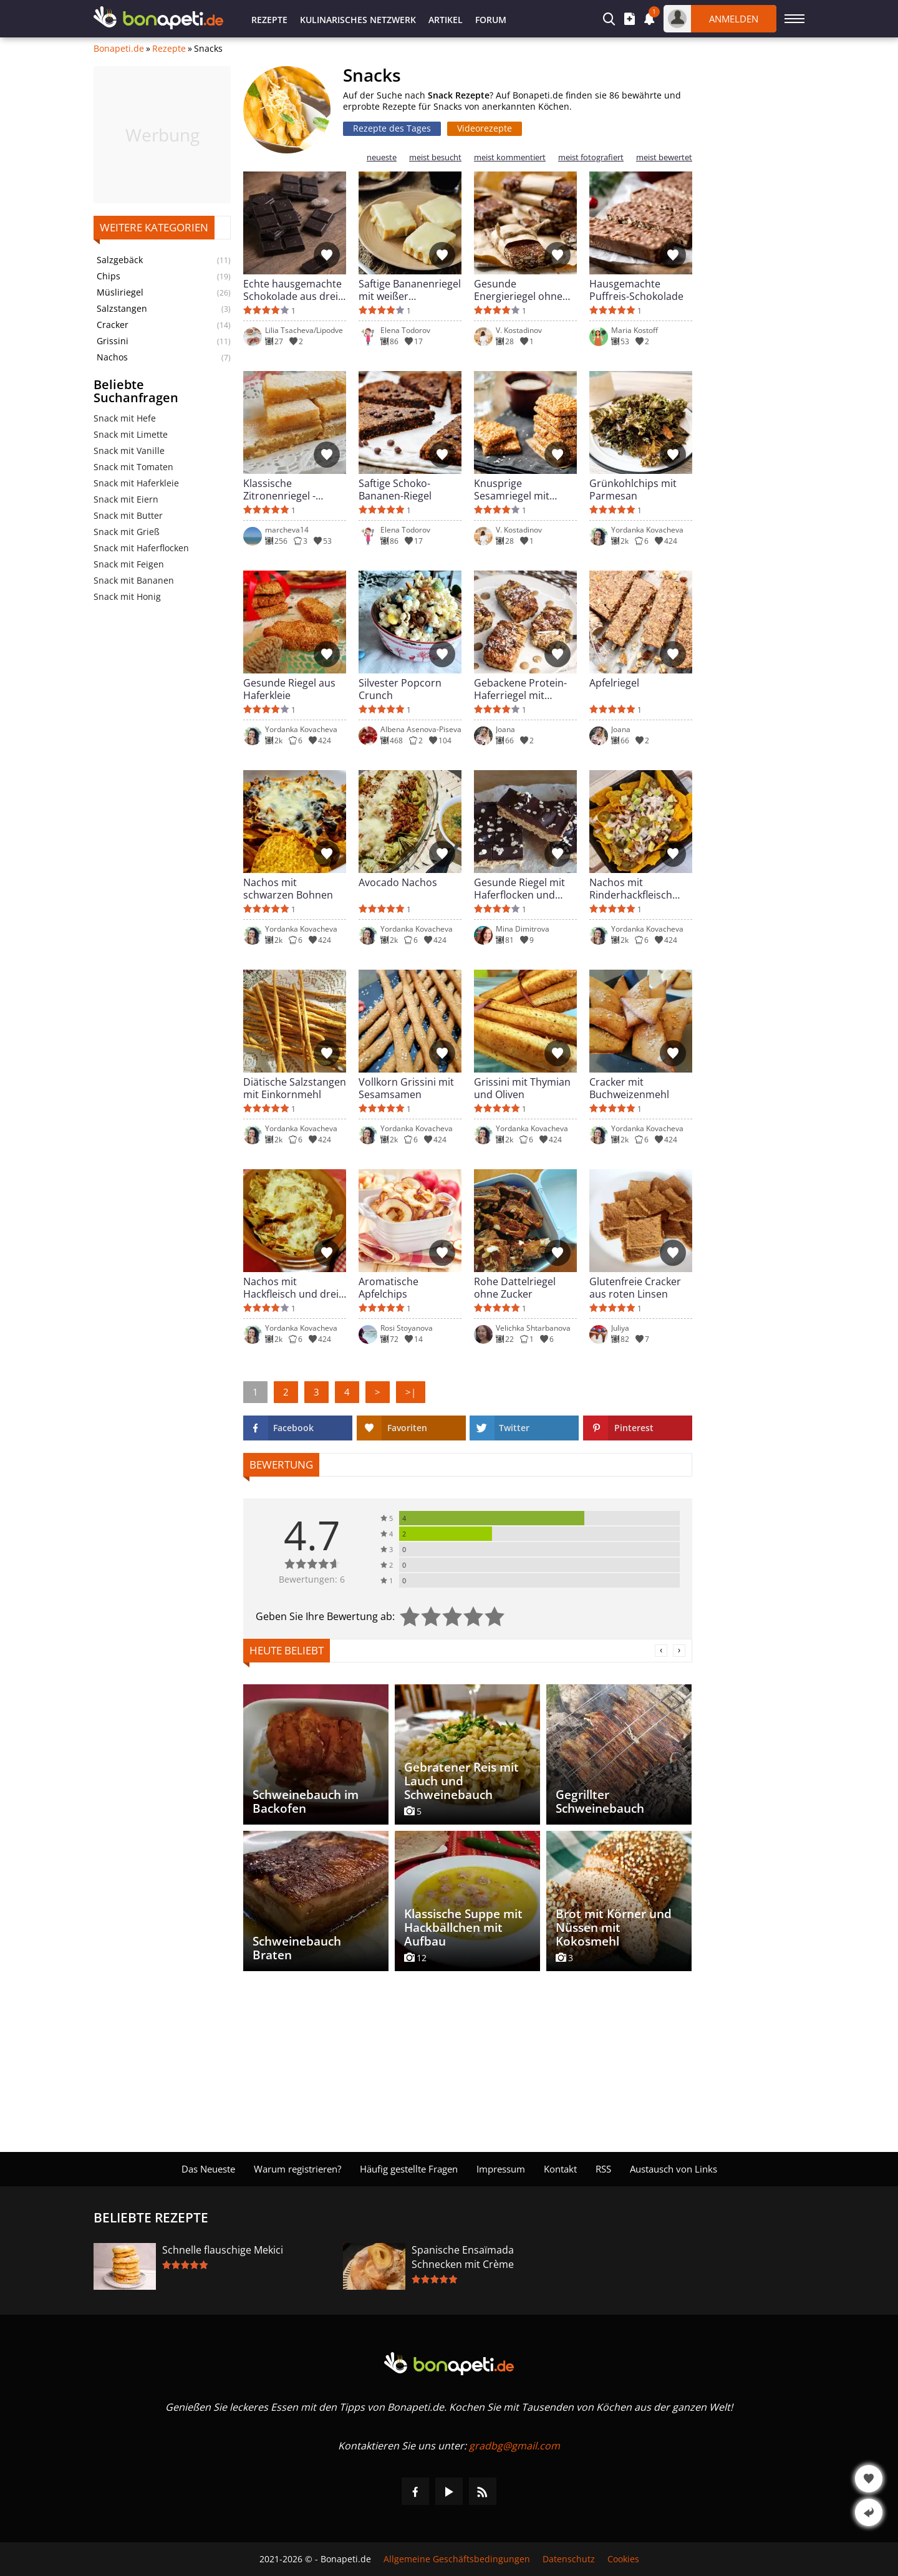 The height and width of the screenshot is (2576, 898). I want to click on >|, so click(410, 1392).